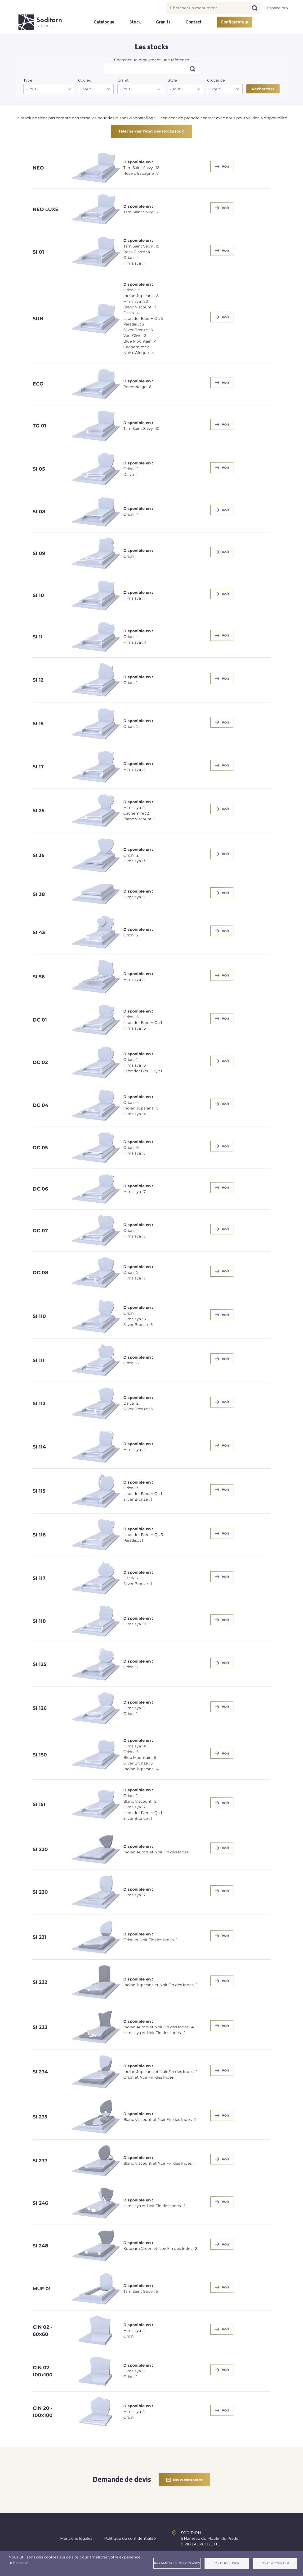 The width and height of the screenshot is (303, 2576). Describe the element at coordinates (277, 8) in the screenshot. I see `Espace pro` at that location.